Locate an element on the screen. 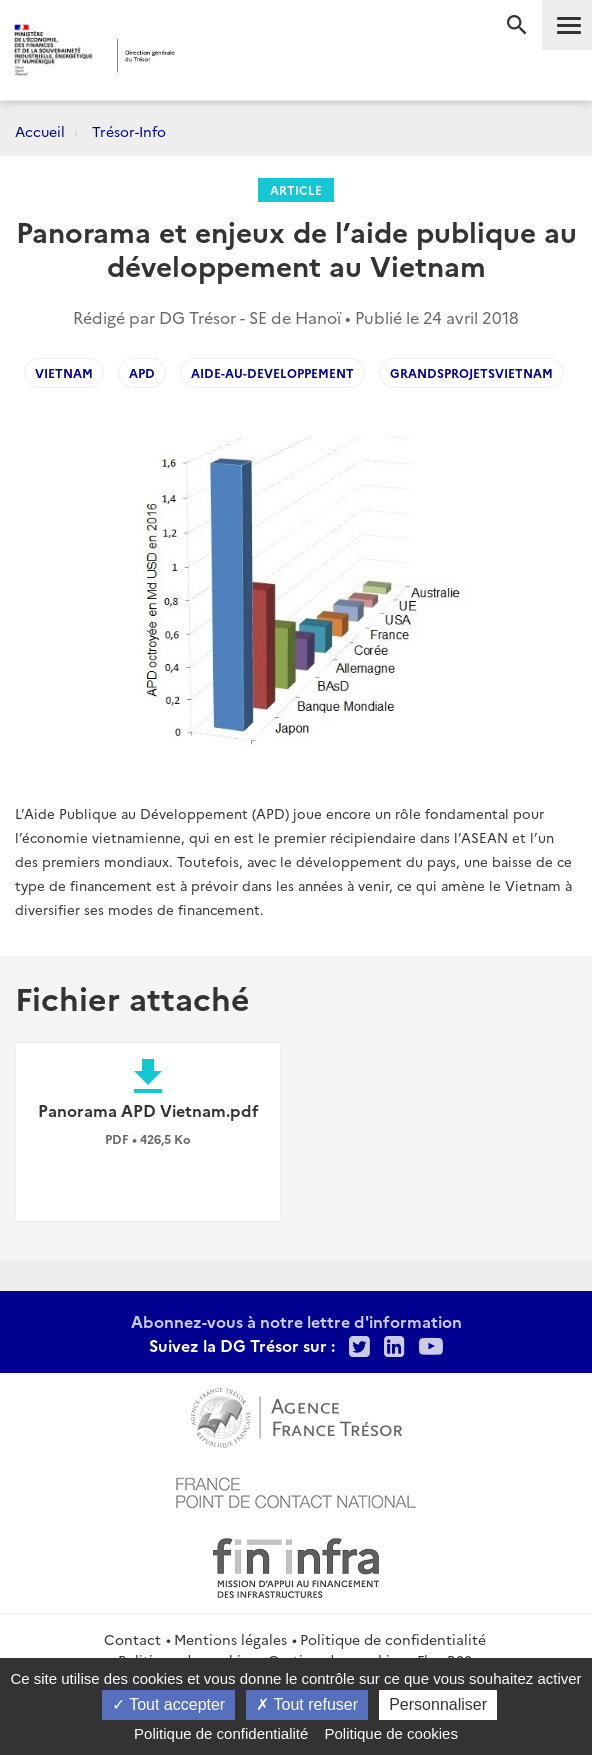 The image size is (592, 1755). vietnam is located at coordinates (64, 372).